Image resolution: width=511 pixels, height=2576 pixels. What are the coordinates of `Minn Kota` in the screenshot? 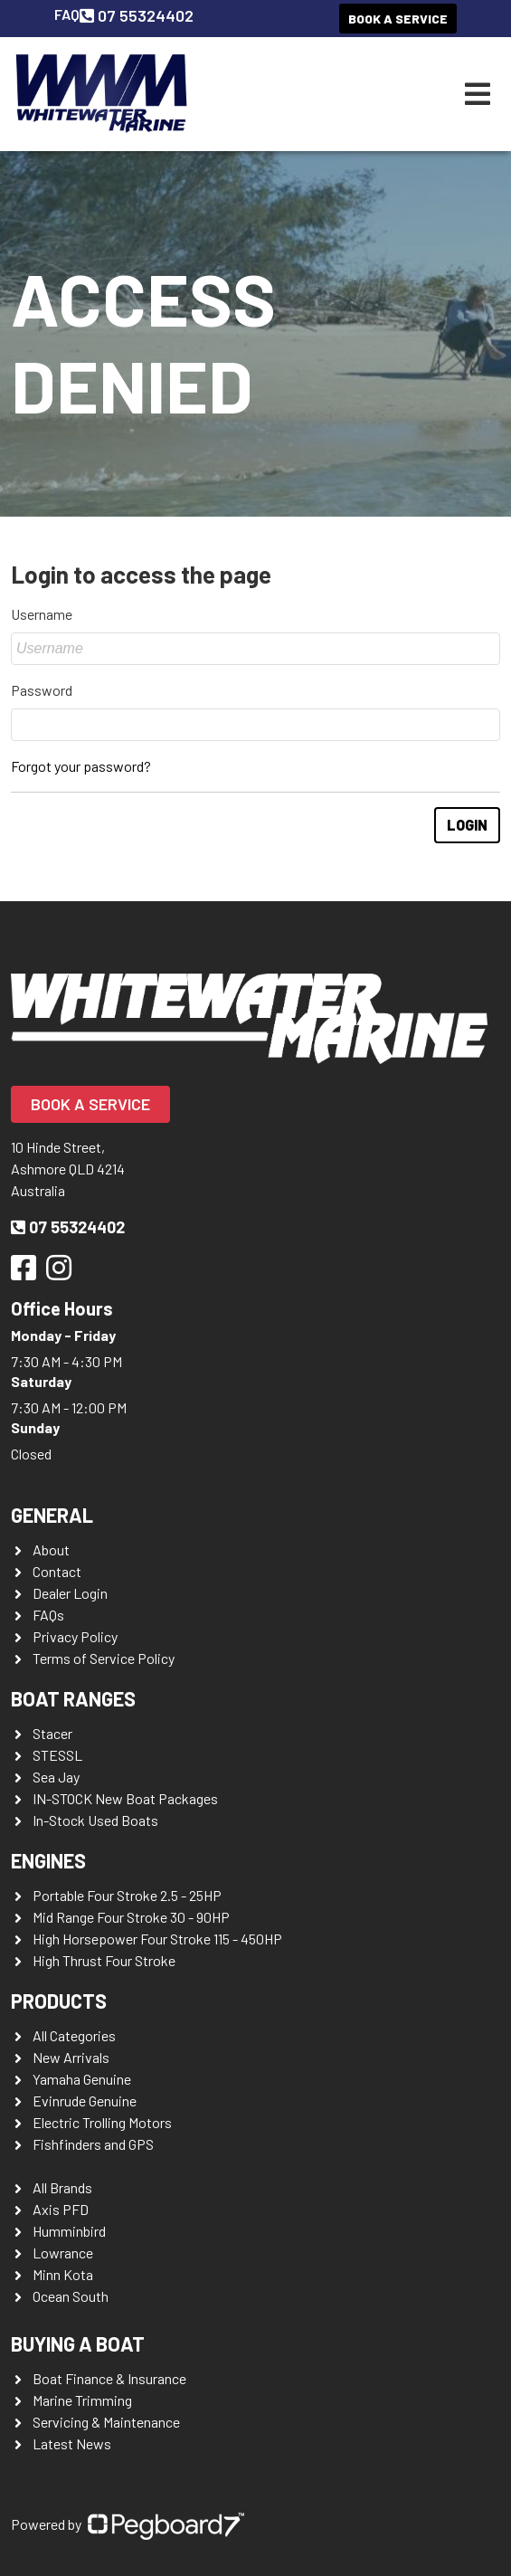 It's located at (63, 2274).